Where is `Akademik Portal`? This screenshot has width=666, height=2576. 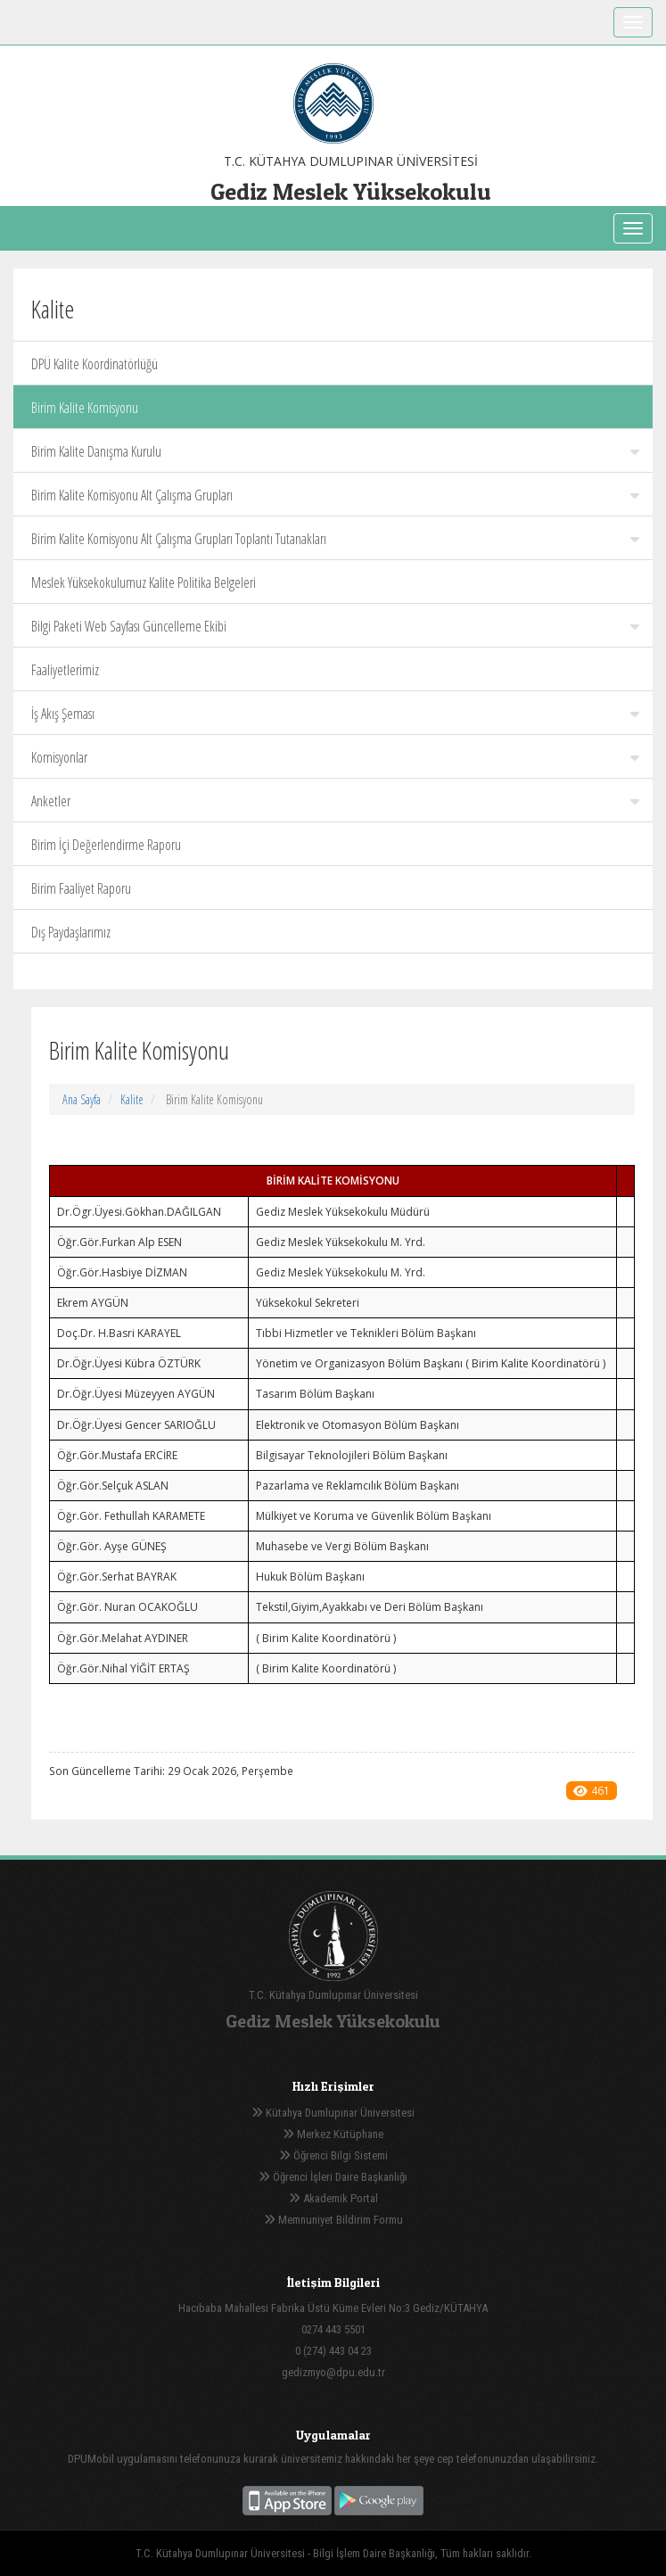
Akademik Portal is located at coordinates (333, 2198).